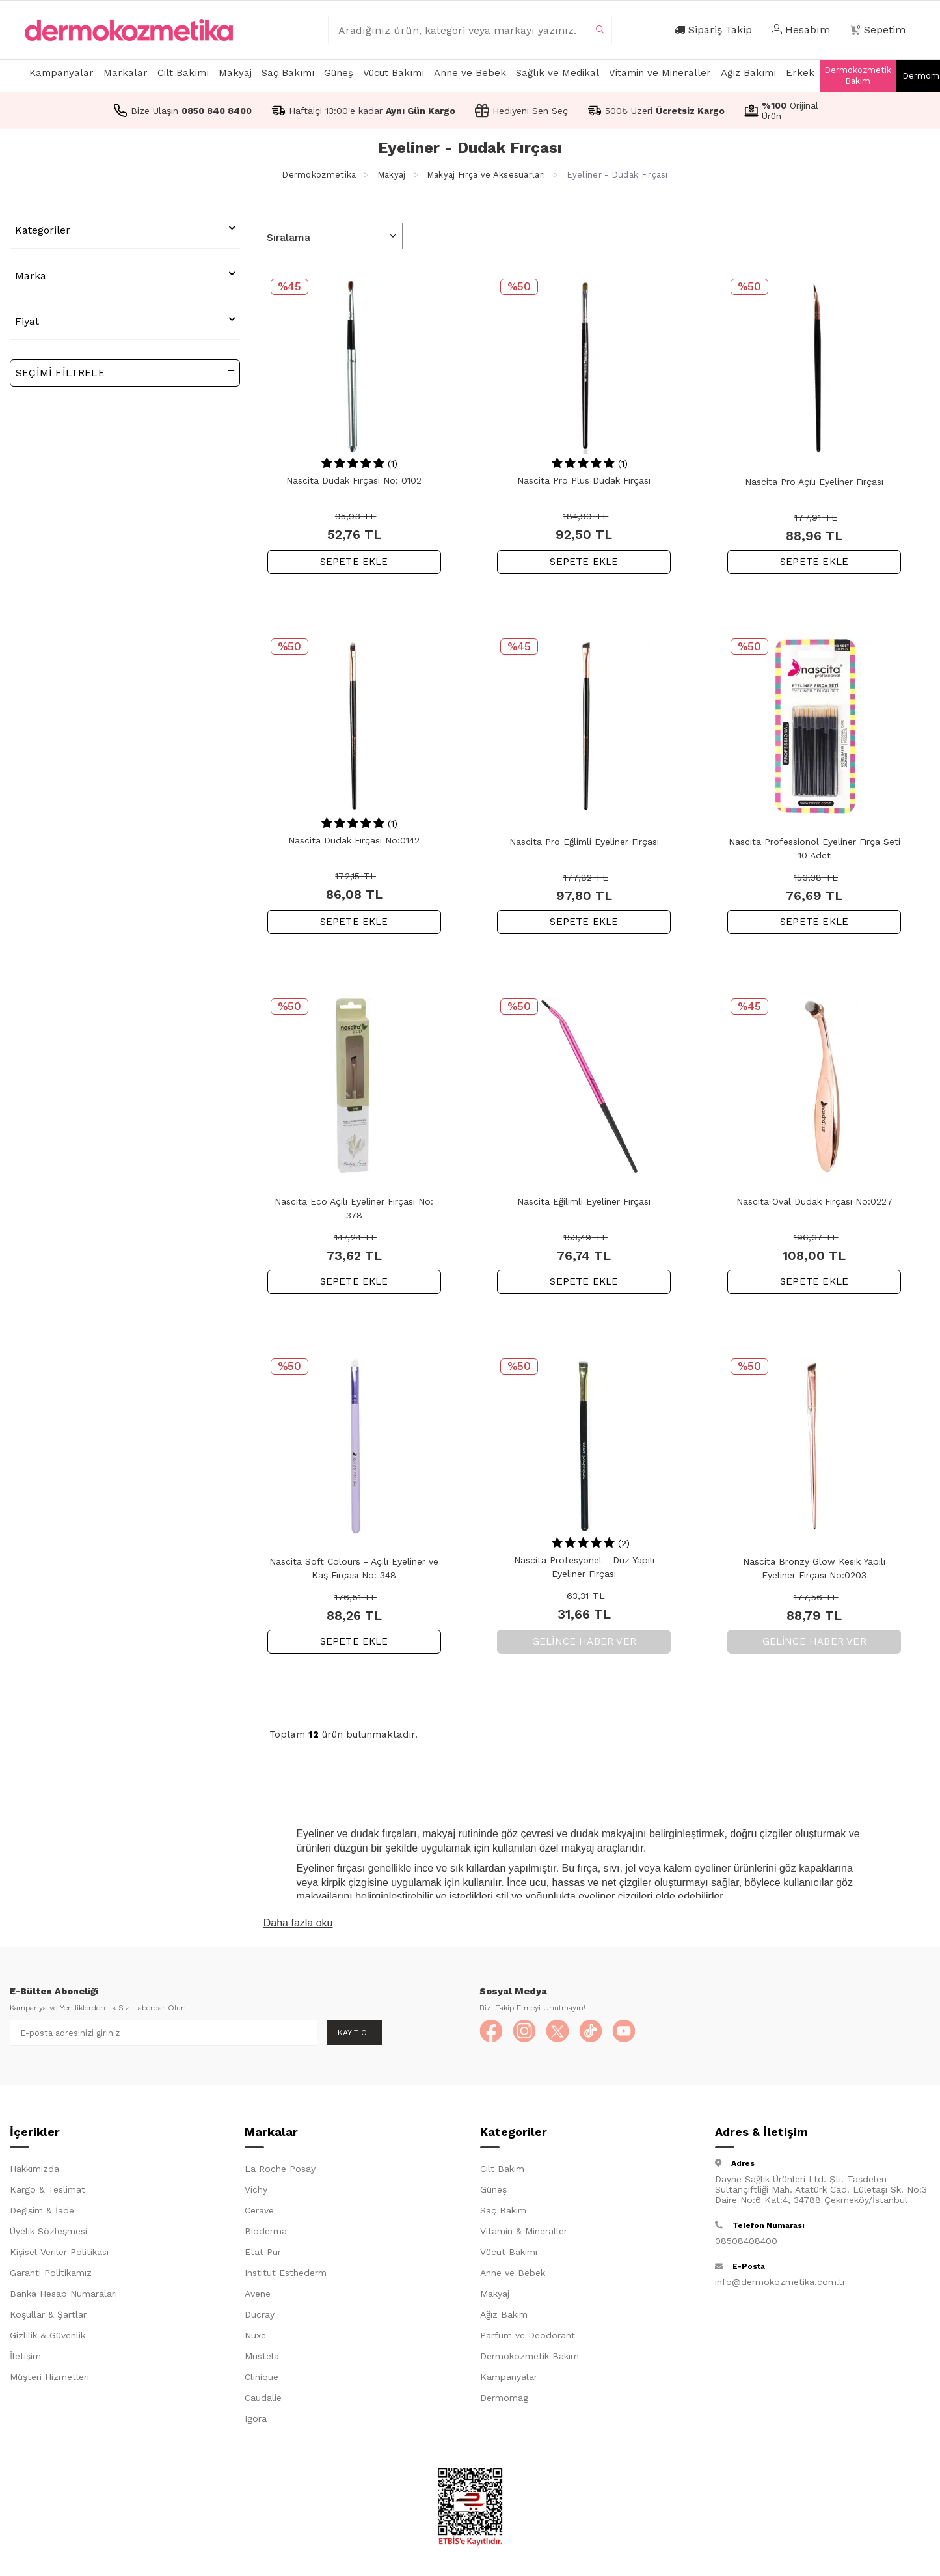 The image size is (940, 2576). I want to click on Avene, so click(258, 2296).